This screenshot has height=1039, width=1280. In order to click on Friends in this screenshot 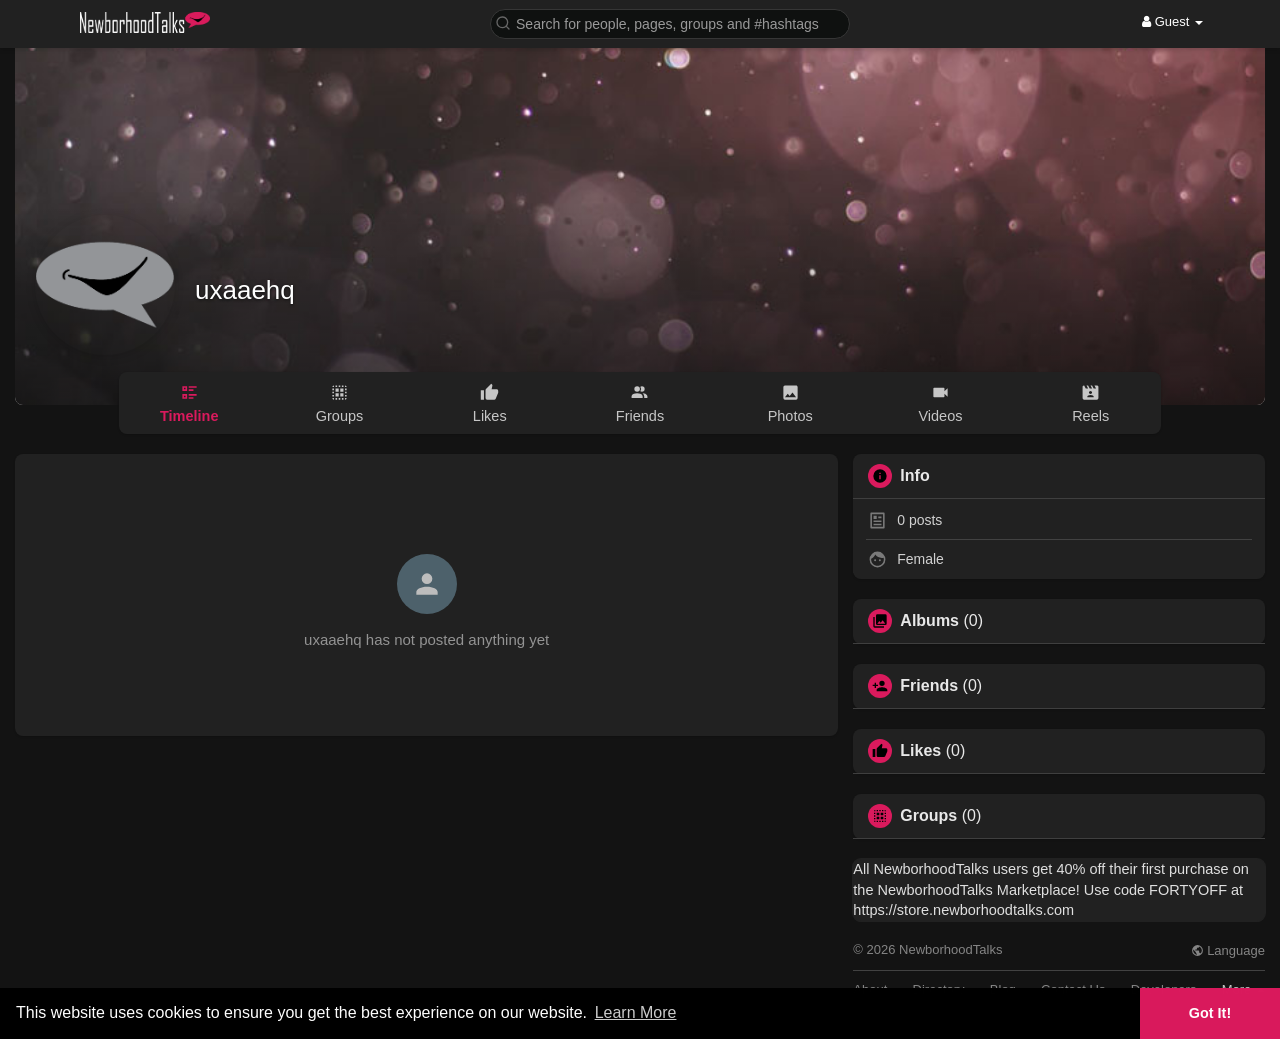, I will do `click(929, 686)`.